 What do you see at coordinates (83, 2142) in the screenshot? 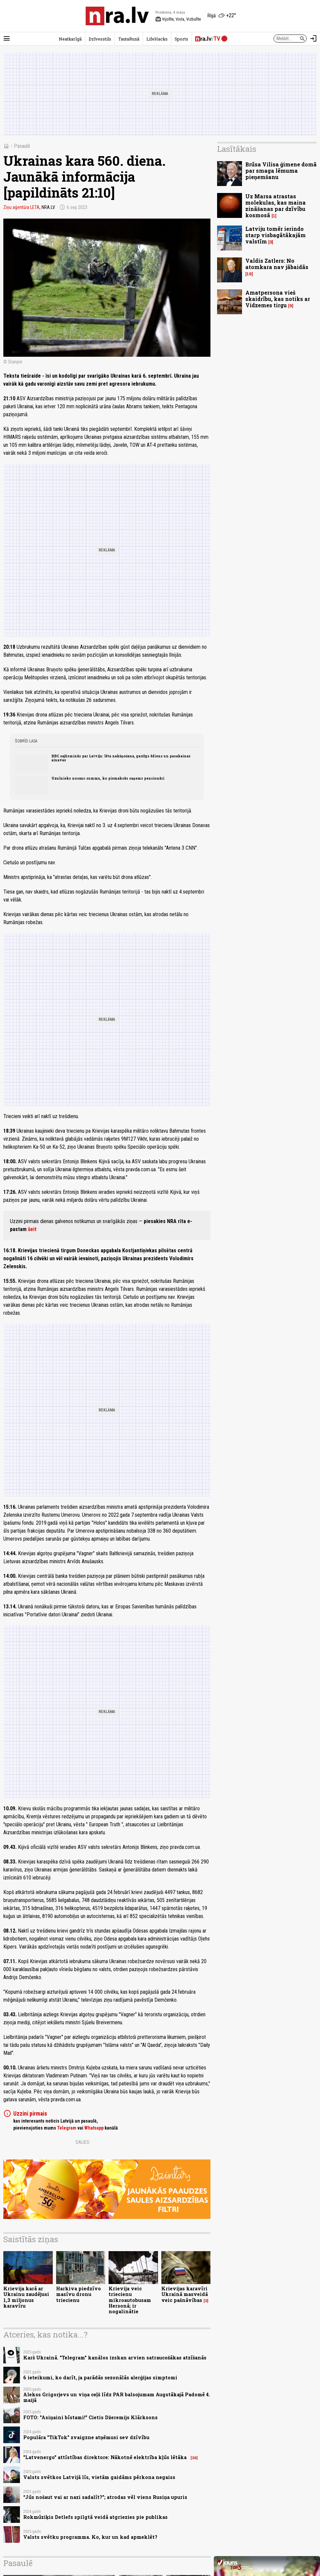
I see `Dalies:` at bounding box center [83, 2142].